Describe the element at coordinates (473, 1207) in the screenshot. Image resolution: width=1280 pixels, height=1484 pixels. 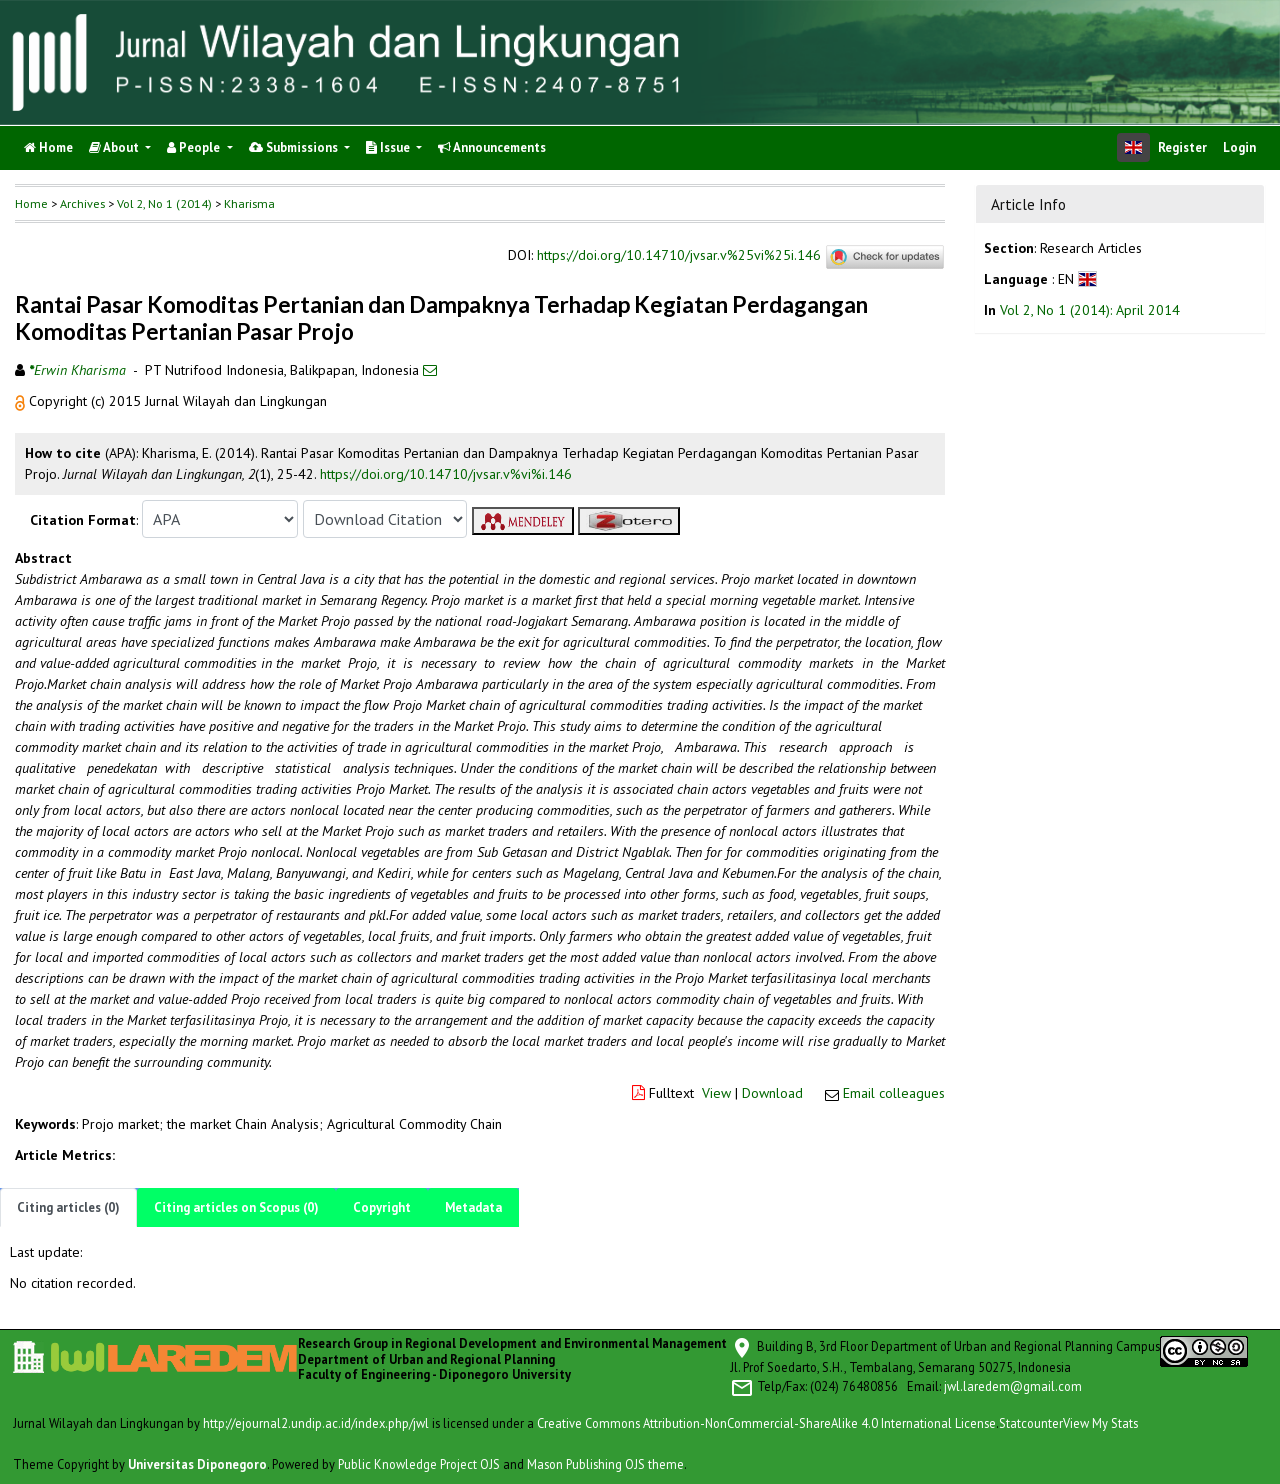
I see `Metadata` at that location.